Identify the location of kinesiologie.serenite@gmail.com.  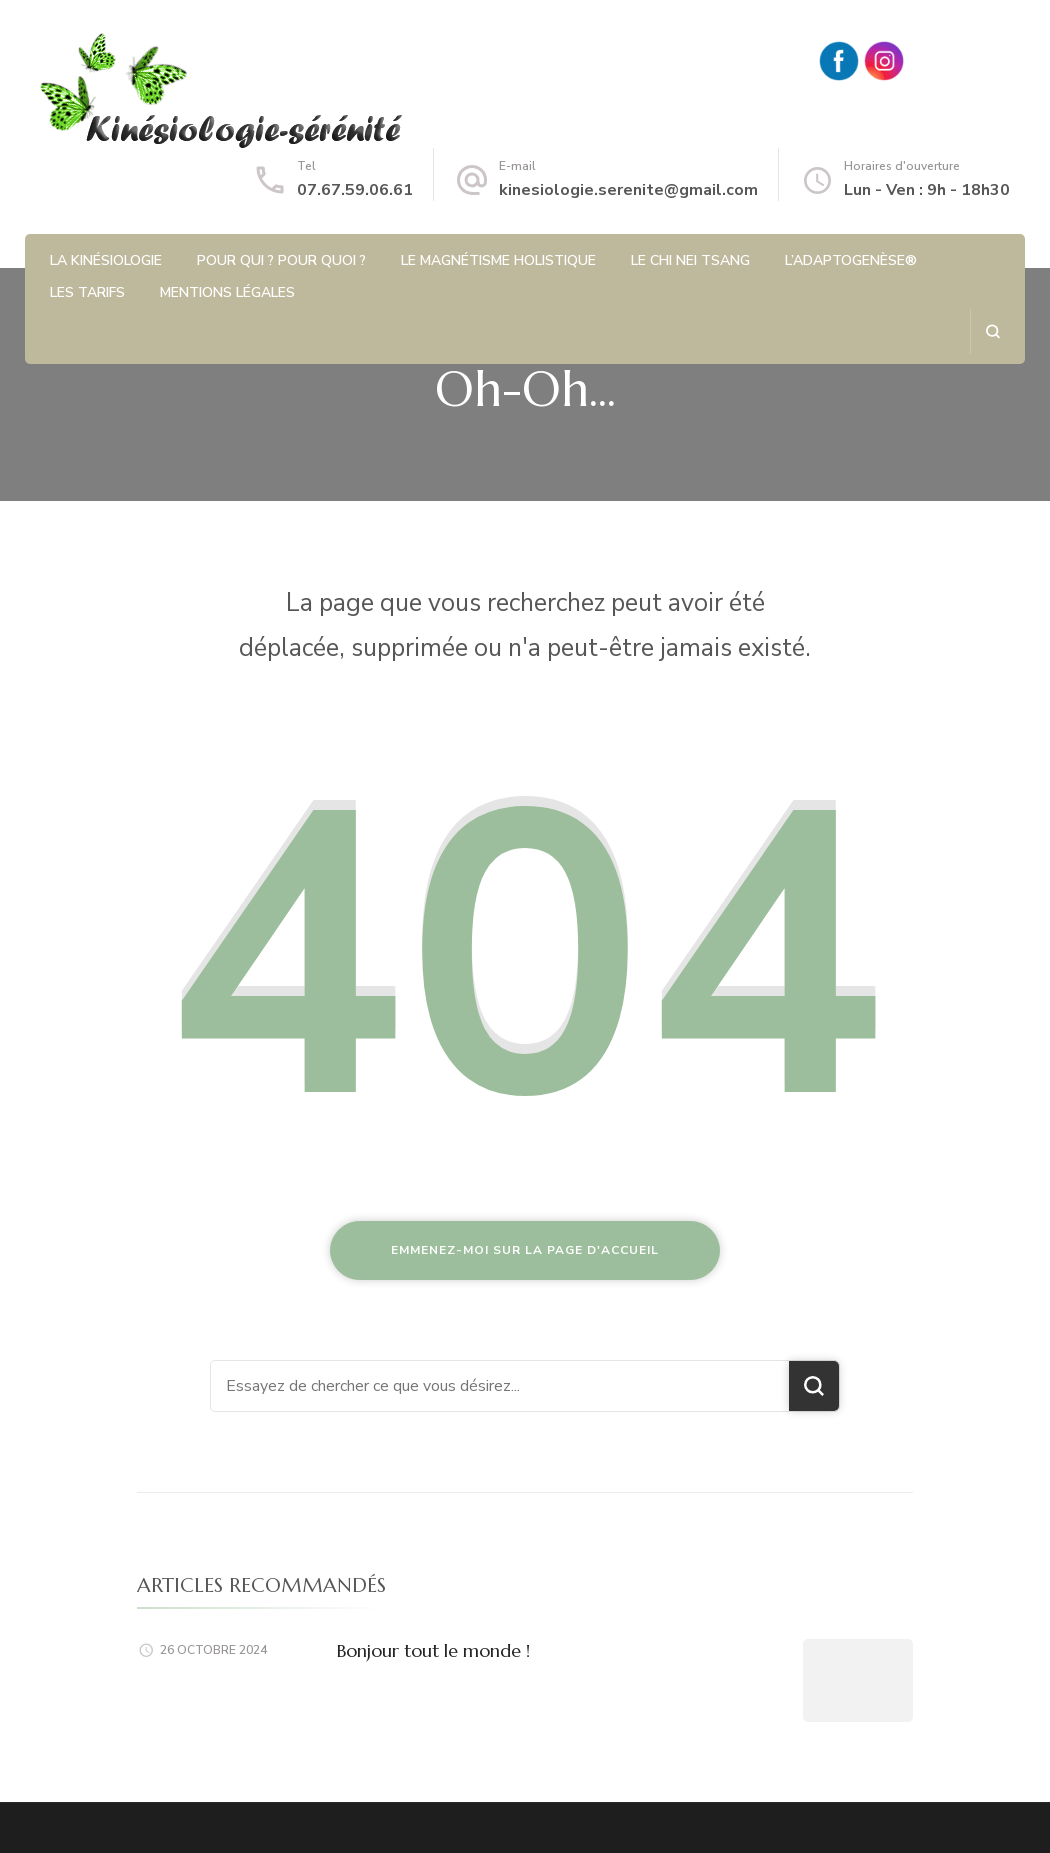
(628, 190).